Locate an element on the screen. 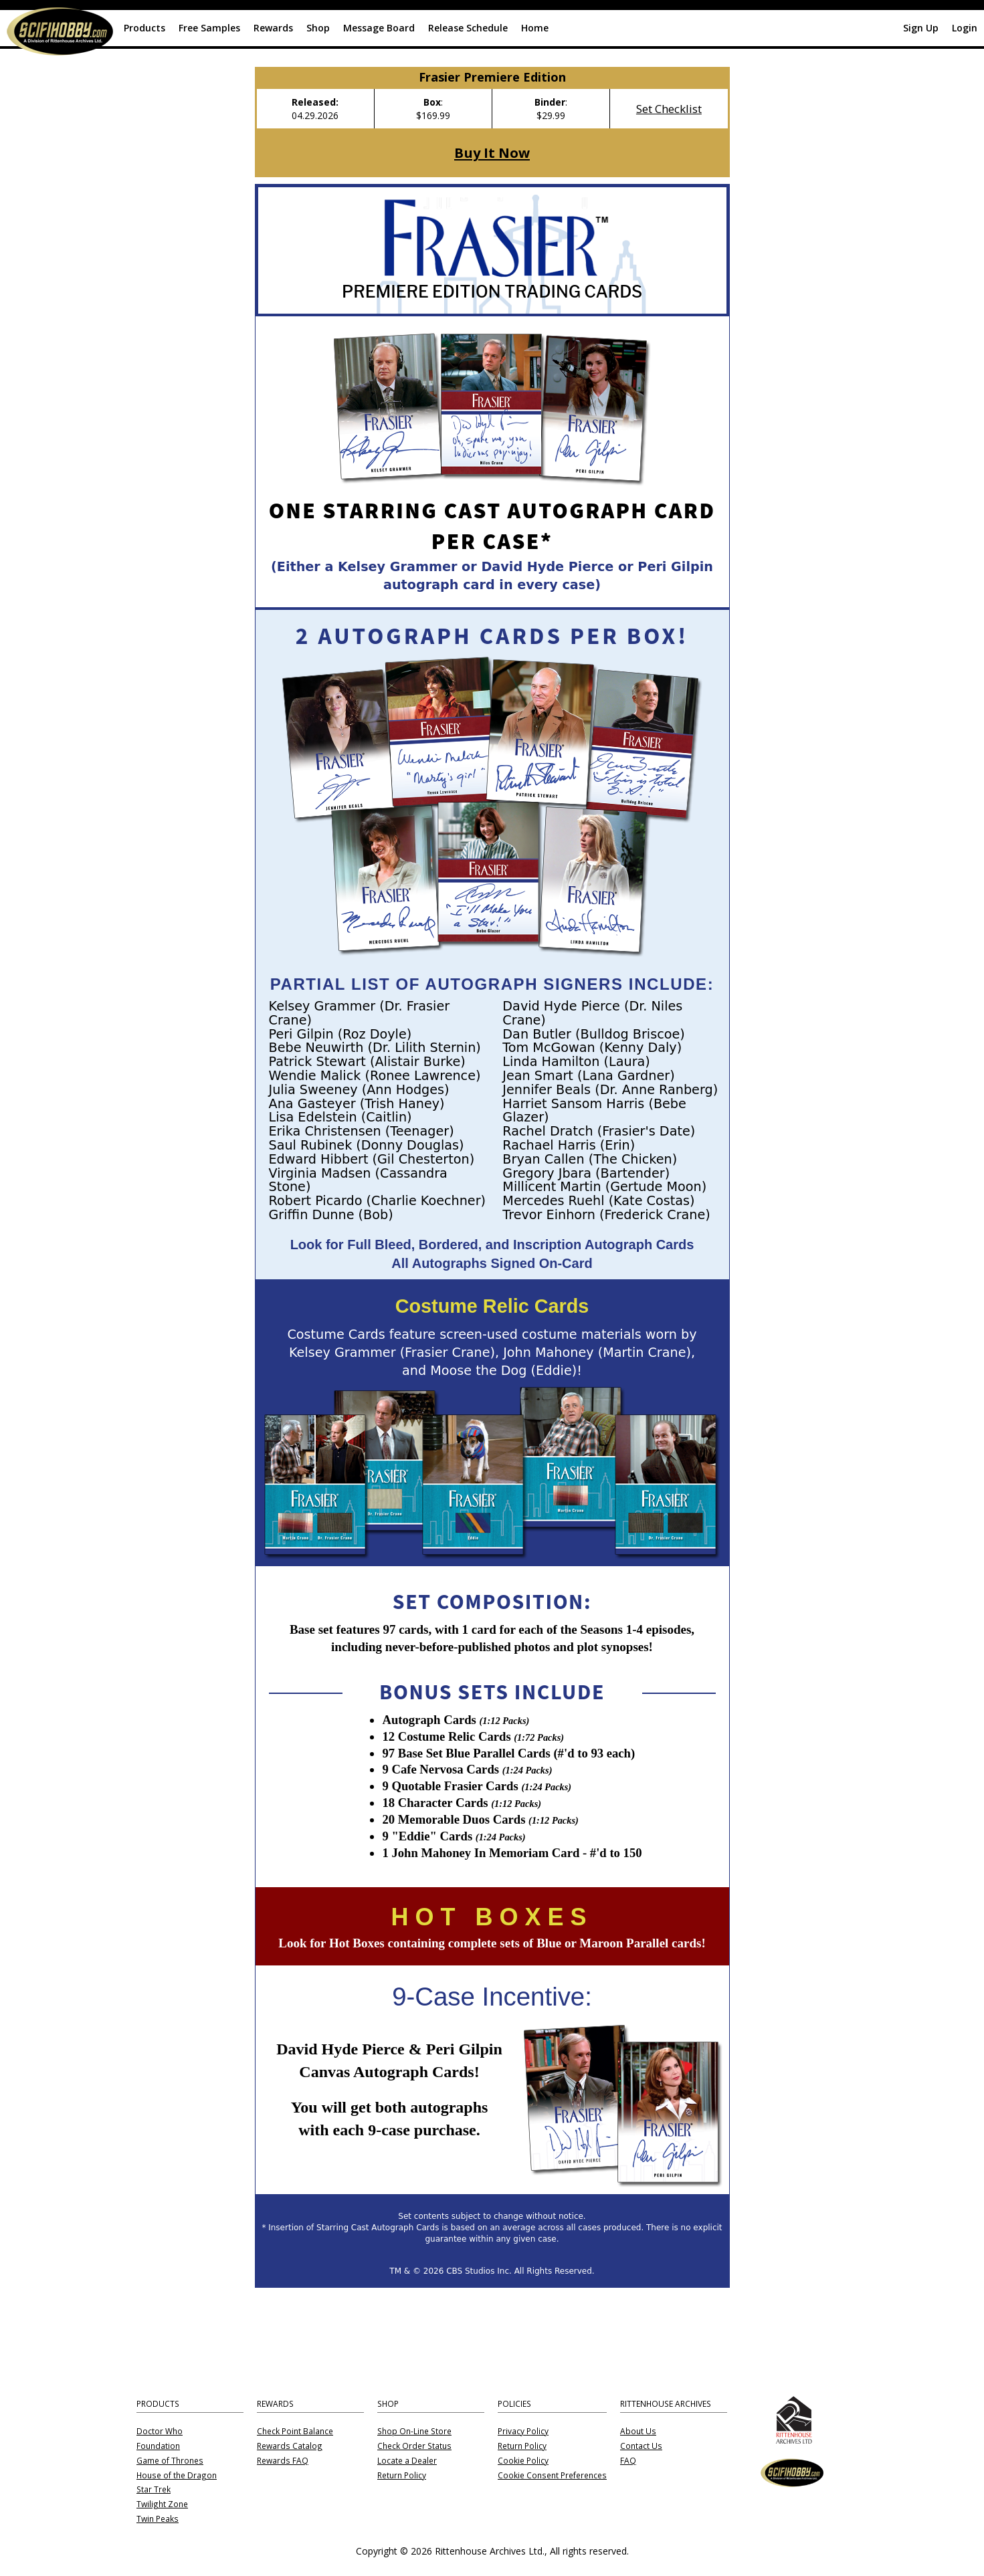 The image size is (984, 2576). Star Trek is located at coordinates (153, 2490).